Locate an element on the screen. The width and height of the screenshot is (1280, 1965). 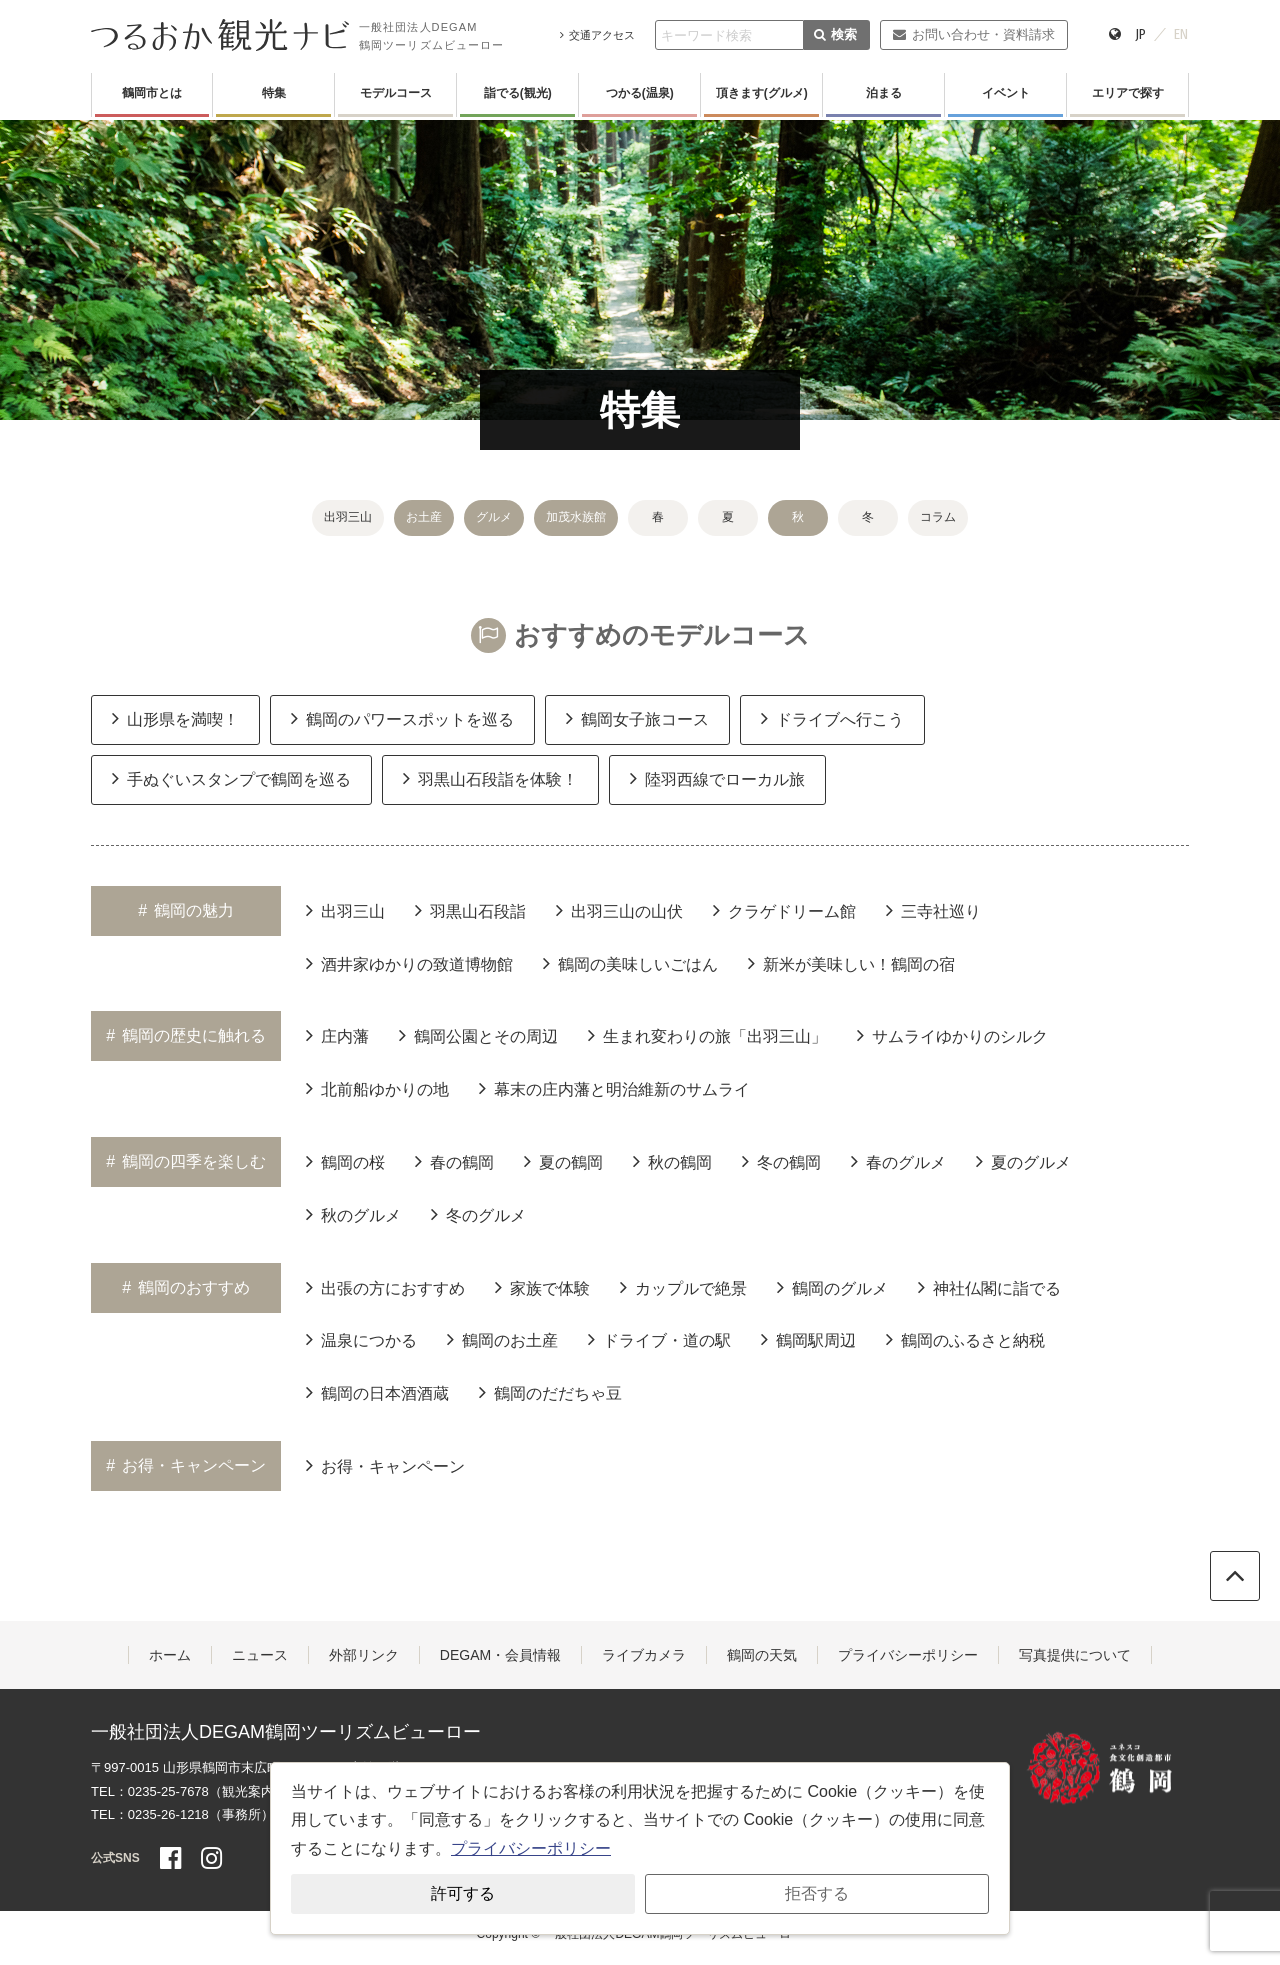
クラゲドリーム館 is located at coordinates (784, 910).